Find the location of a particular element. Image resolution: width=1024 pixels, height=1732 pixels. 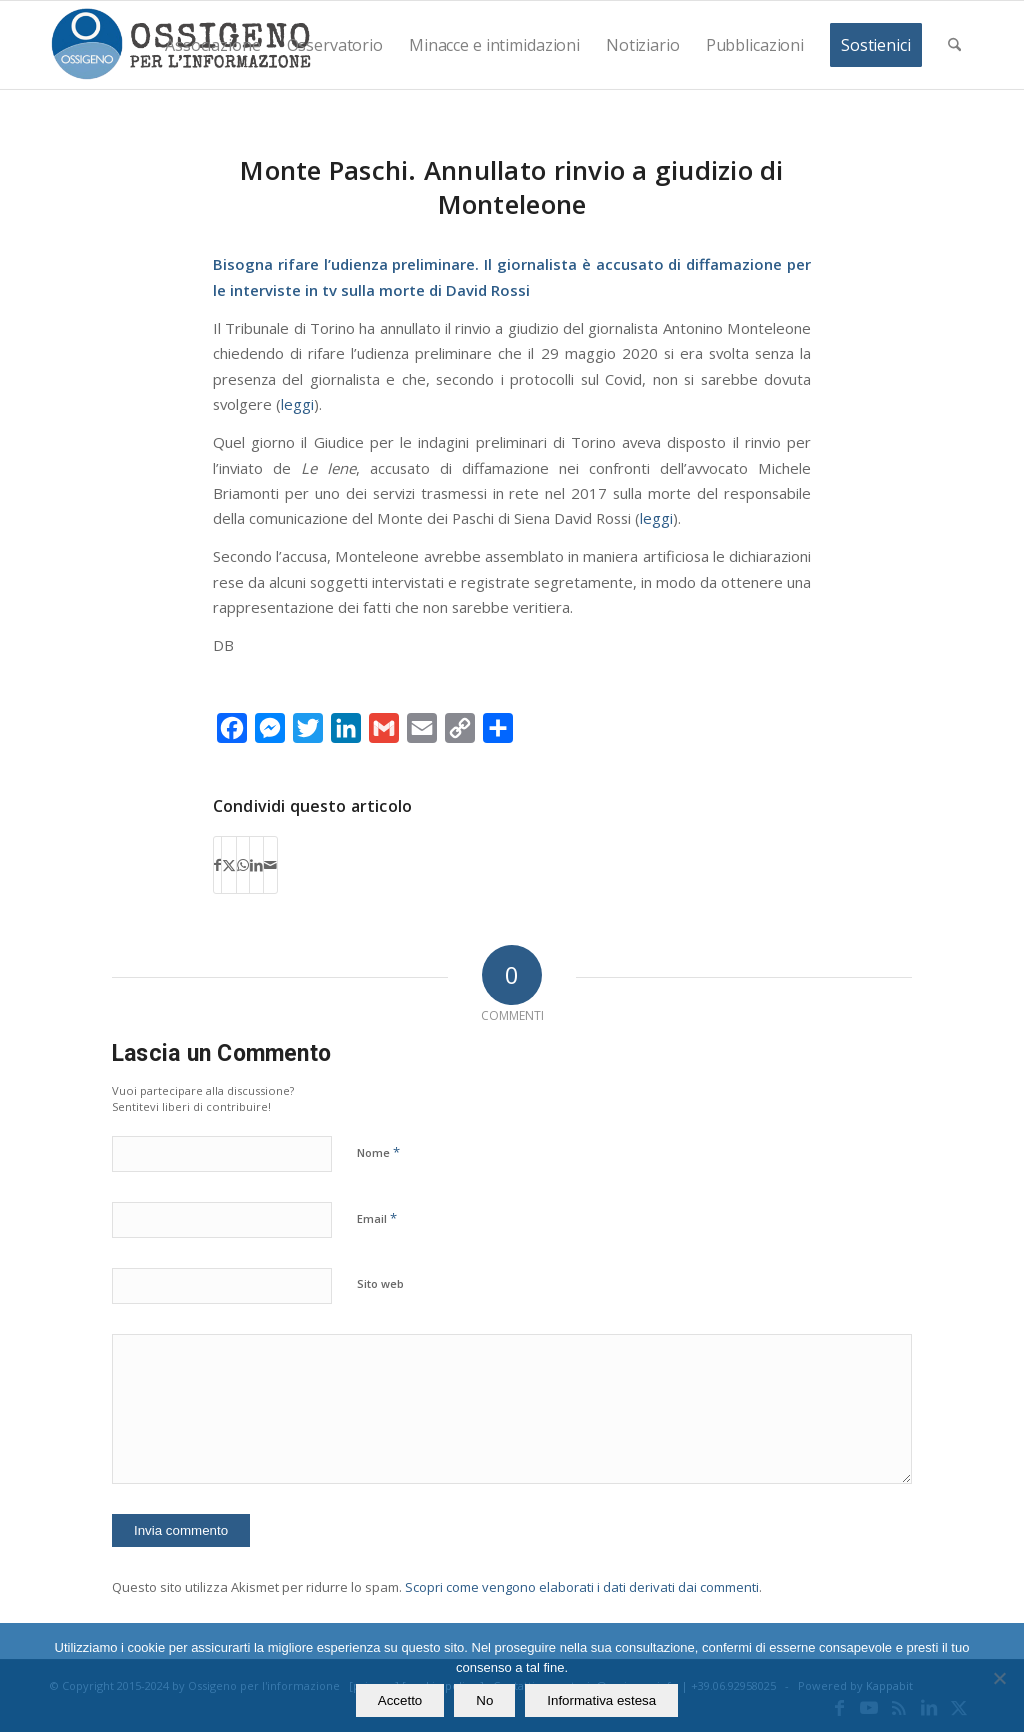

[Cerca] is located at coordinates (954, 45).